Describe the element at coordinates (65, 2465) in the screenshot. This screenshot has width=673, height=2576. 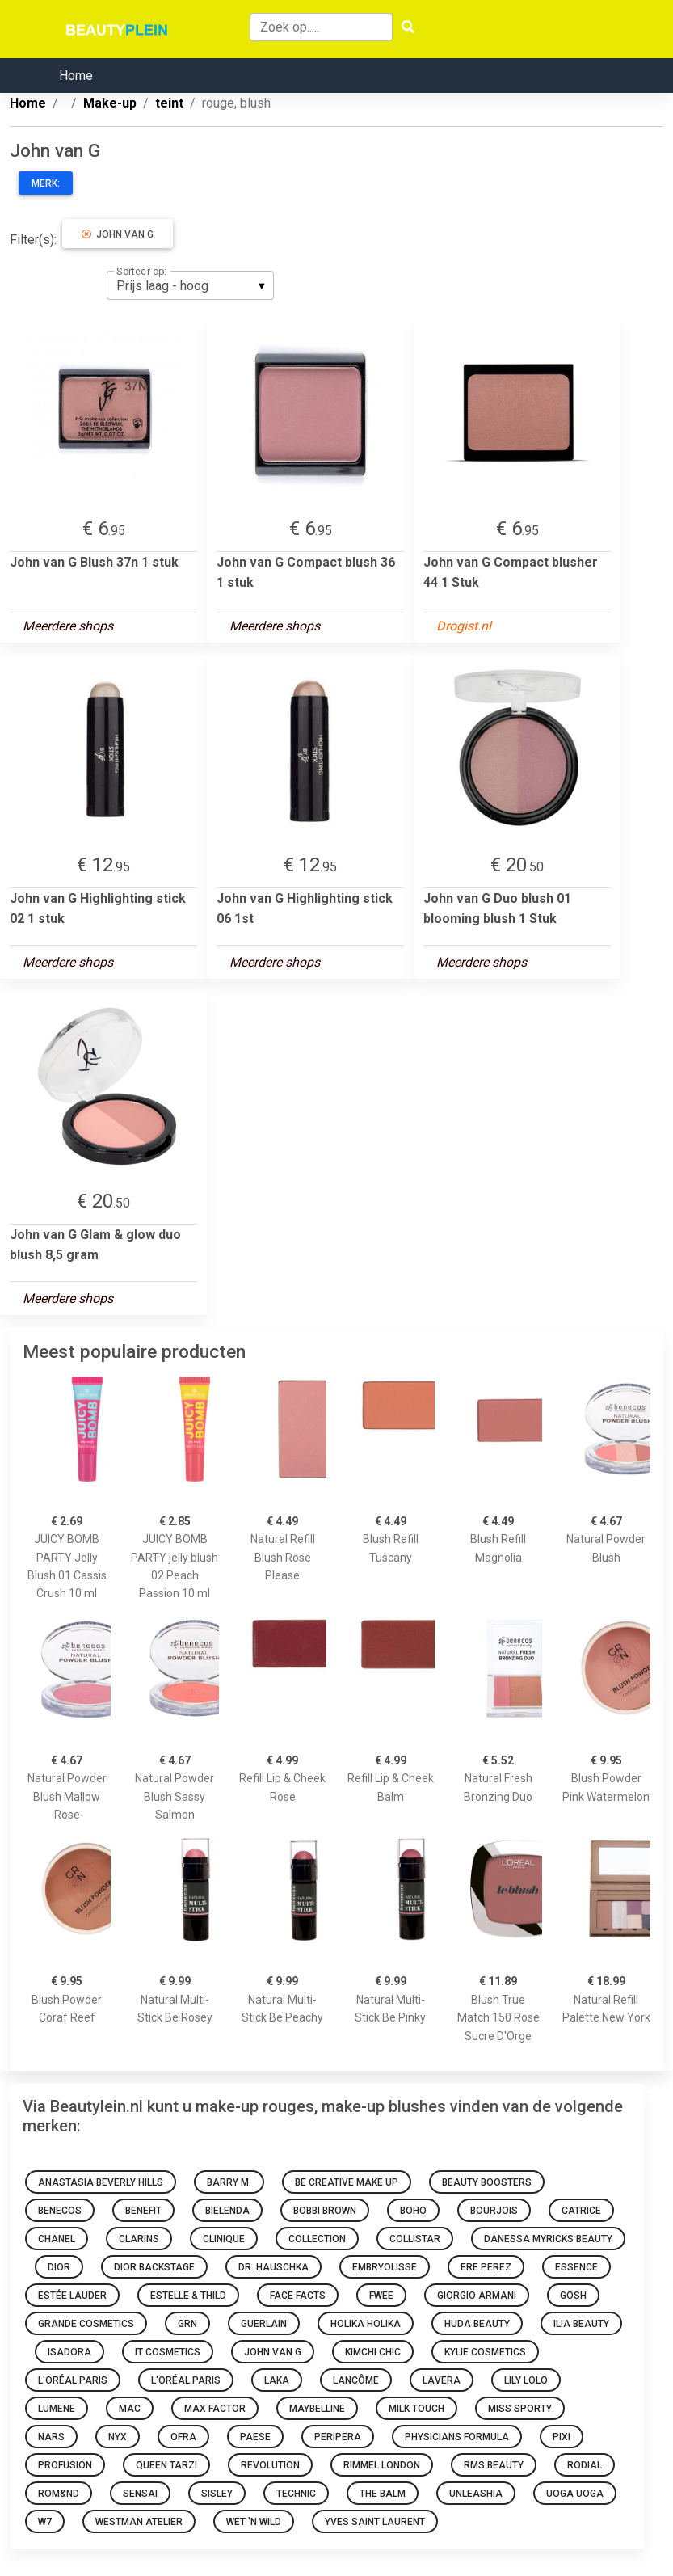
I see `Profusion` at that location.